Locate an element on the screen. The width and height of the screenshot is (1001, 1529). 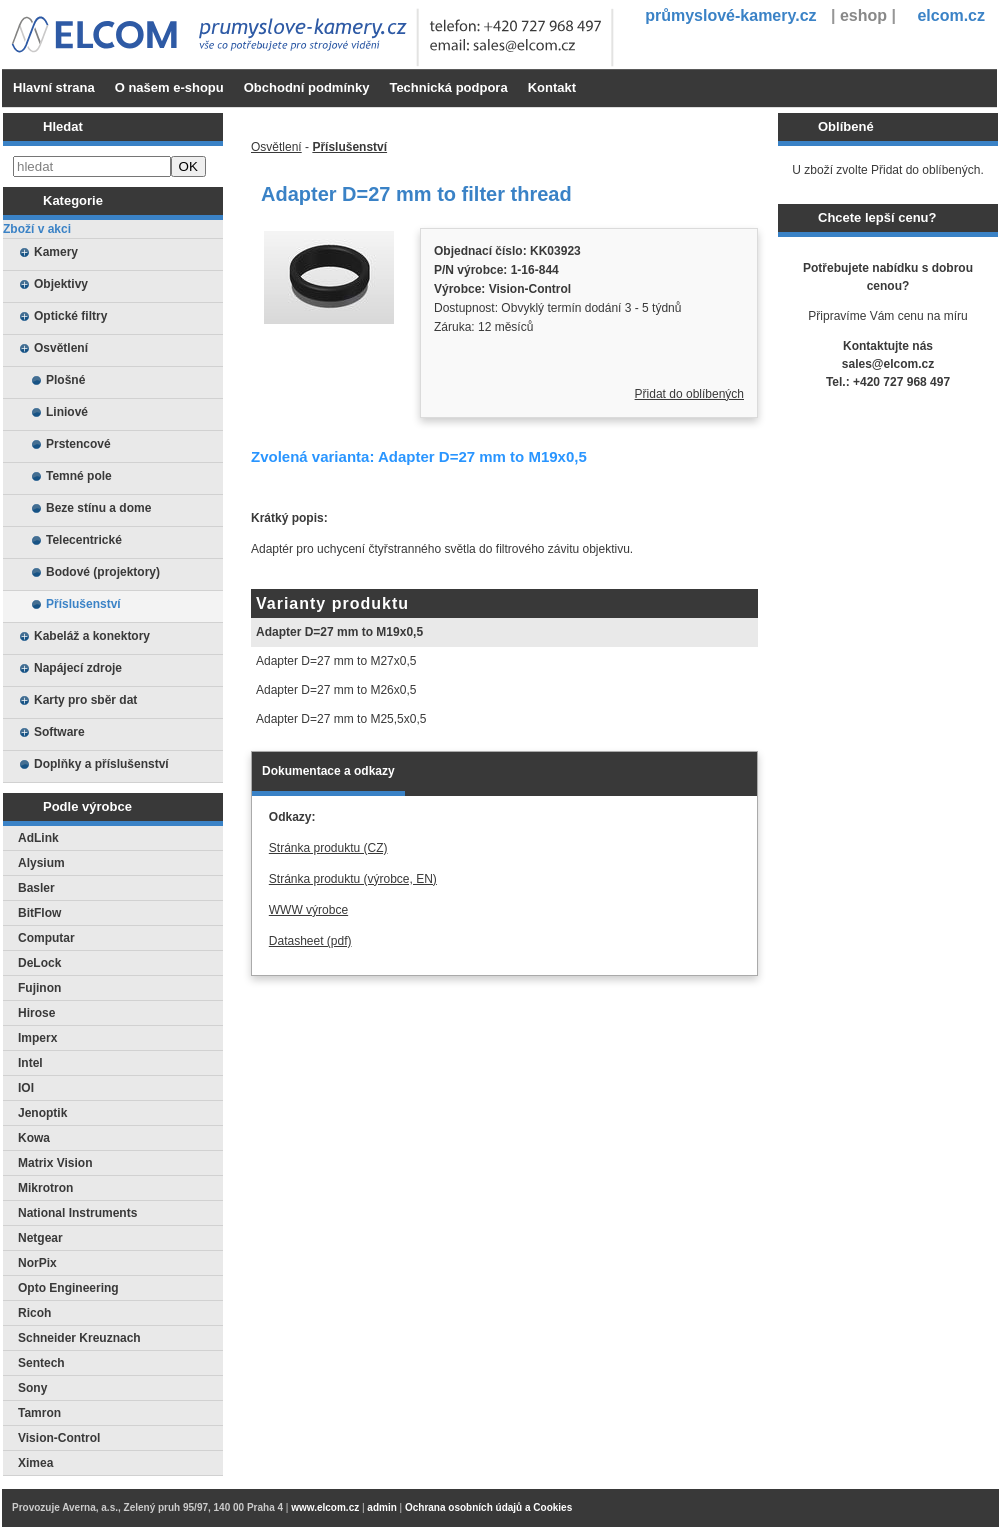
Adapter D=27 mm to M19x0,5 is located at coordinates (339, 632).